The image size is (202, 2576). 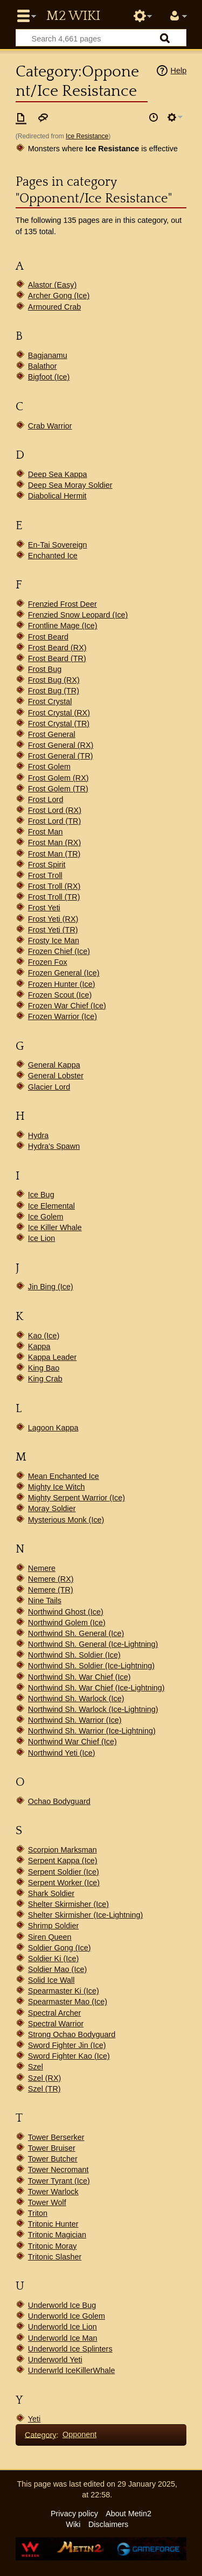 What do you see at coordinates (58, 295) in the screenshot?
I see `Archer Gong (Ice)` at bounding box center [58, 295].